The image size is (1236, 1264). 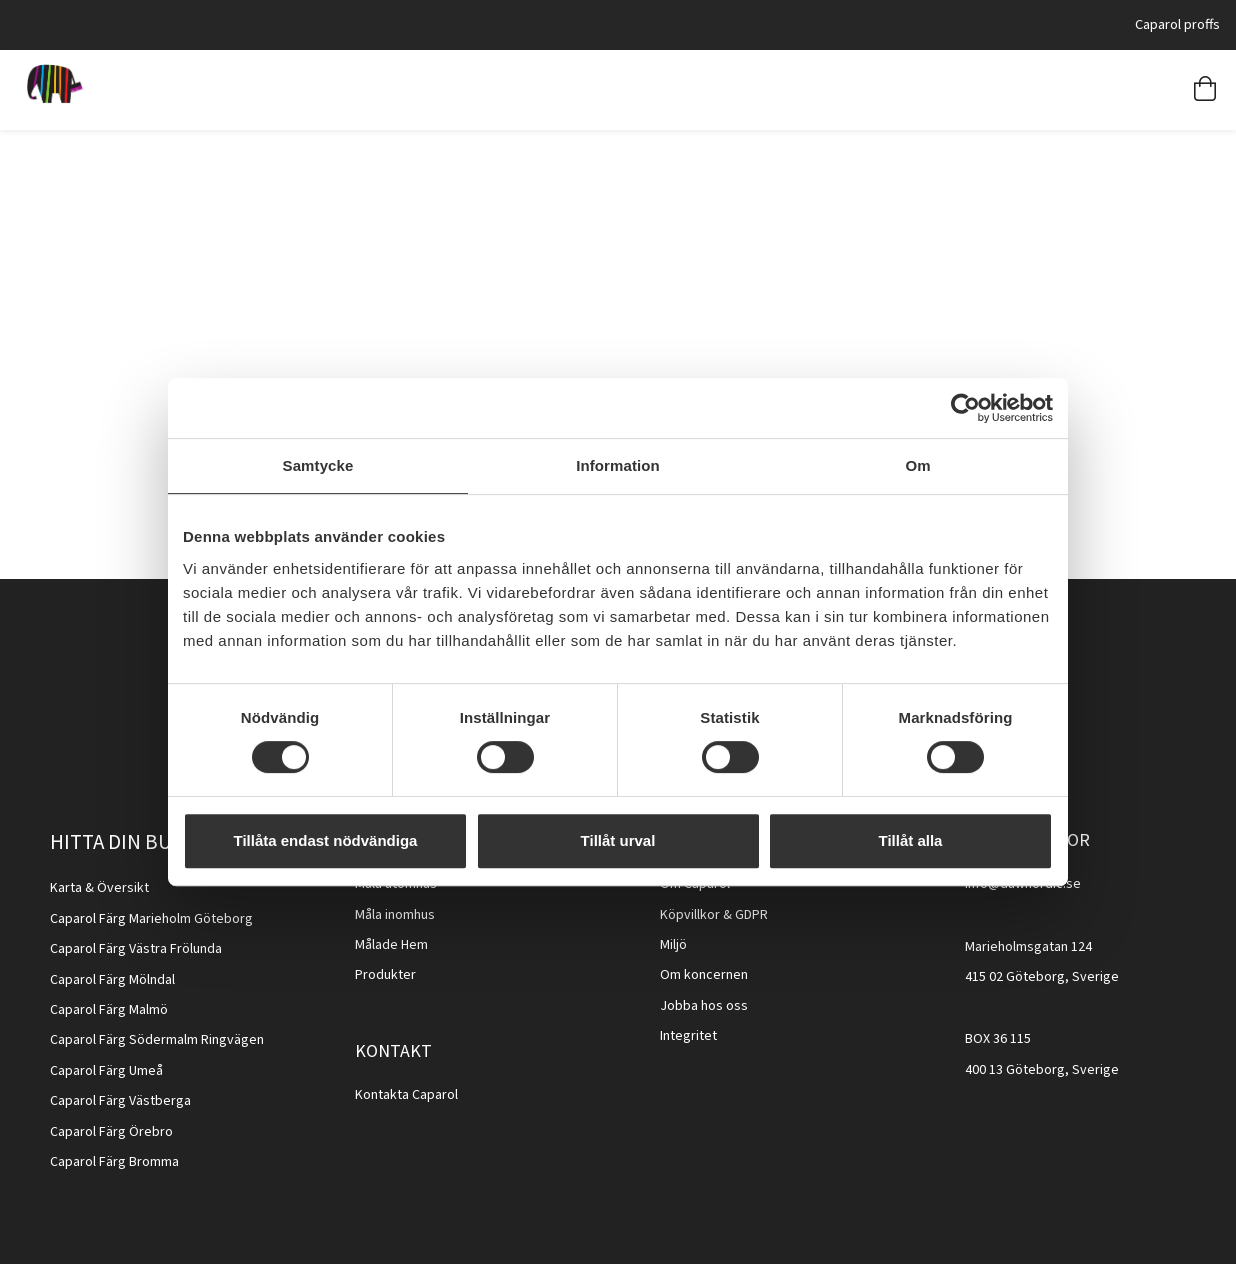 What do you see at coordinates (109, 1010) in the screenshot?
I see `Caparol Färg Malmö` at bounding box center [109, 1010].